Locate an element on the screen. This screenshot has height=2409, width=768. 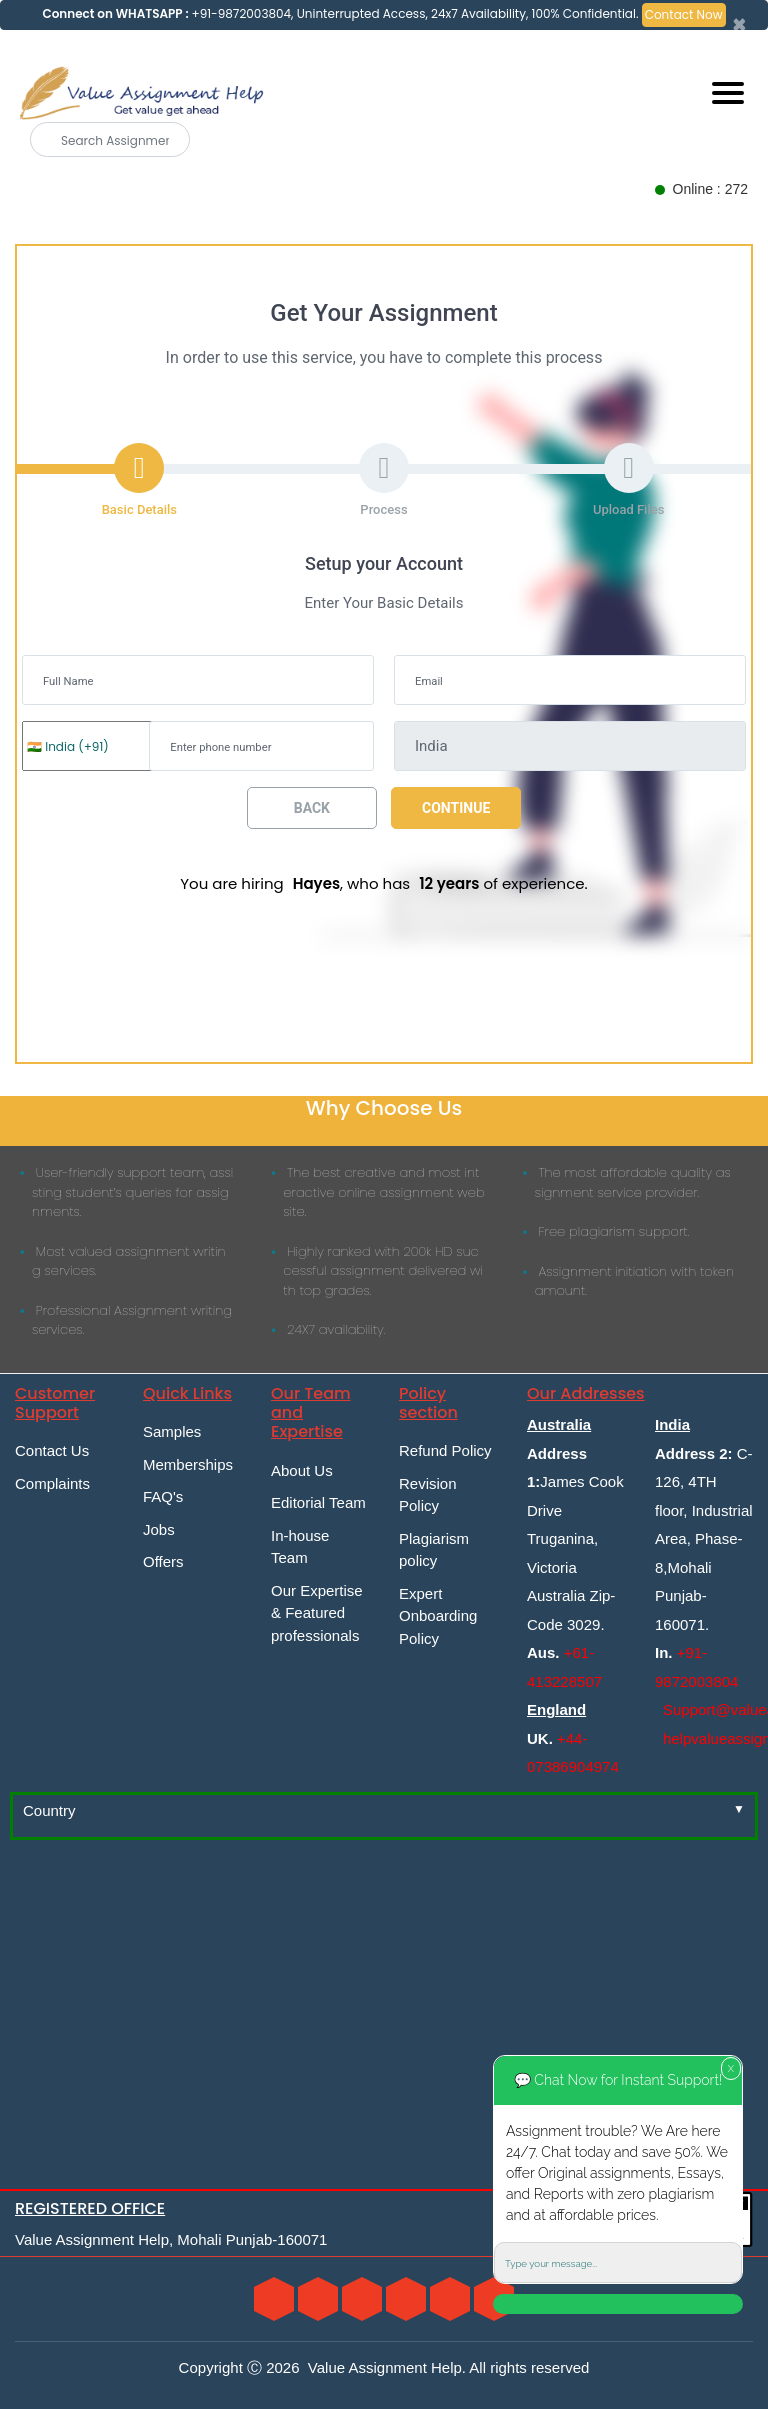
Country is located at coordinates (49, 1810).